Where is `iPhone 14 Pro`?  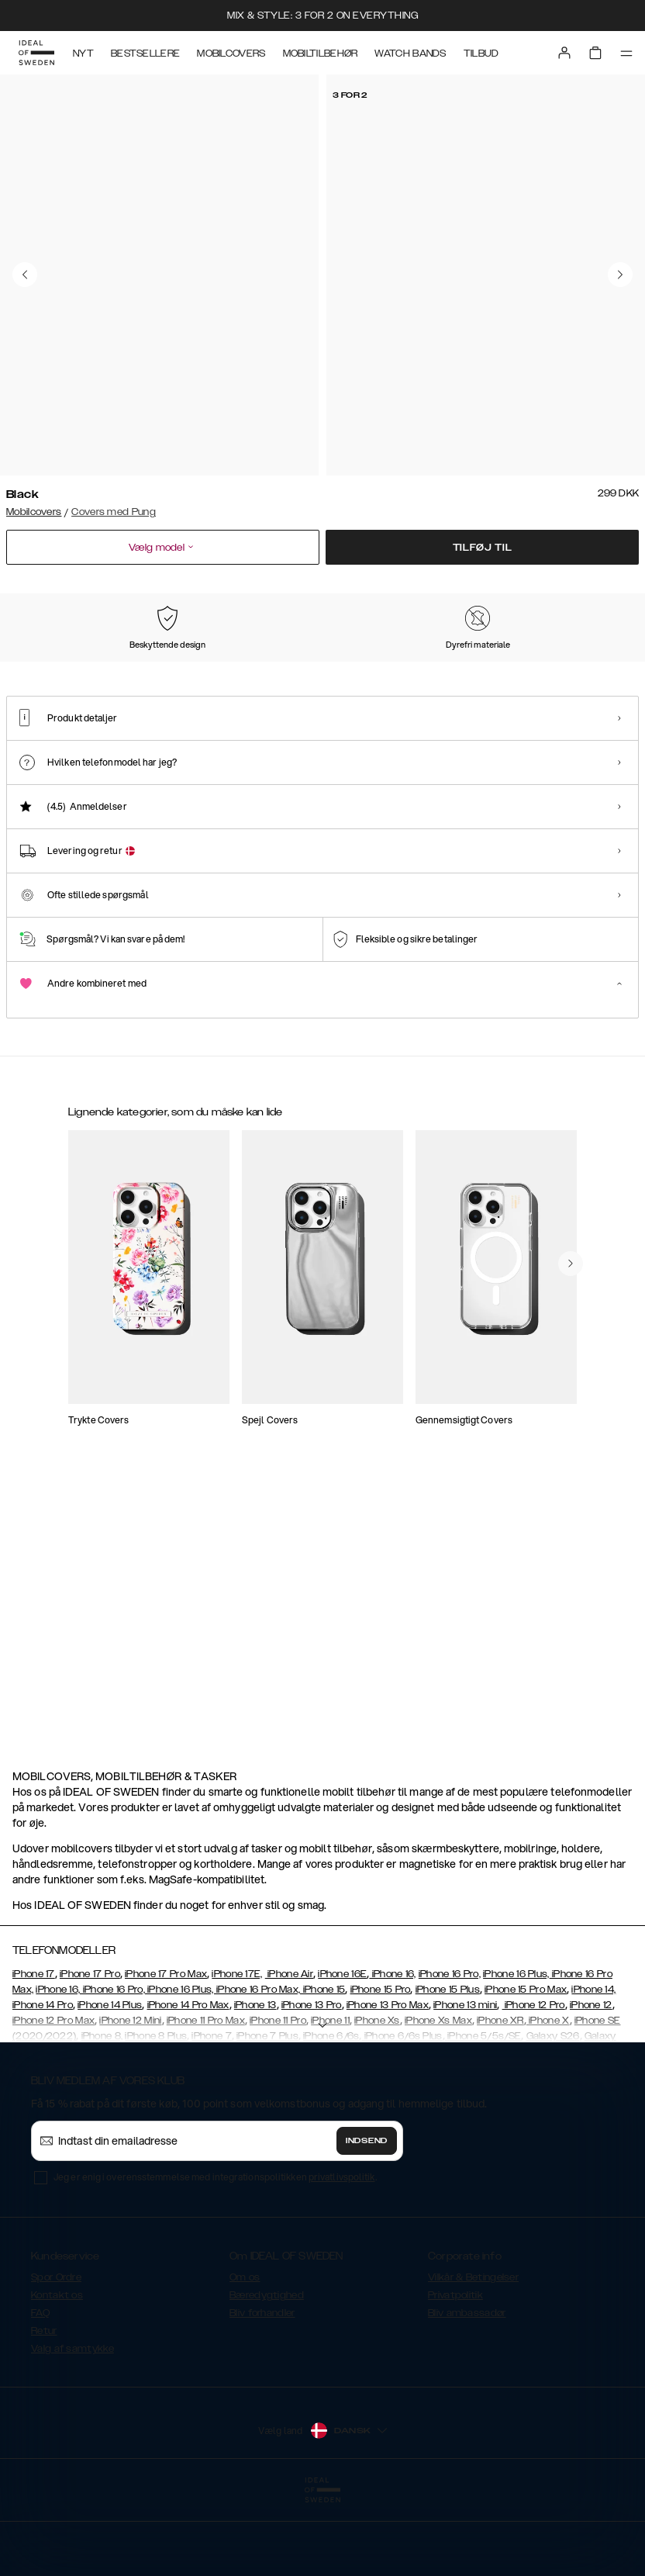 iPhone 14 Pro is located at coordinates (42, 2082).